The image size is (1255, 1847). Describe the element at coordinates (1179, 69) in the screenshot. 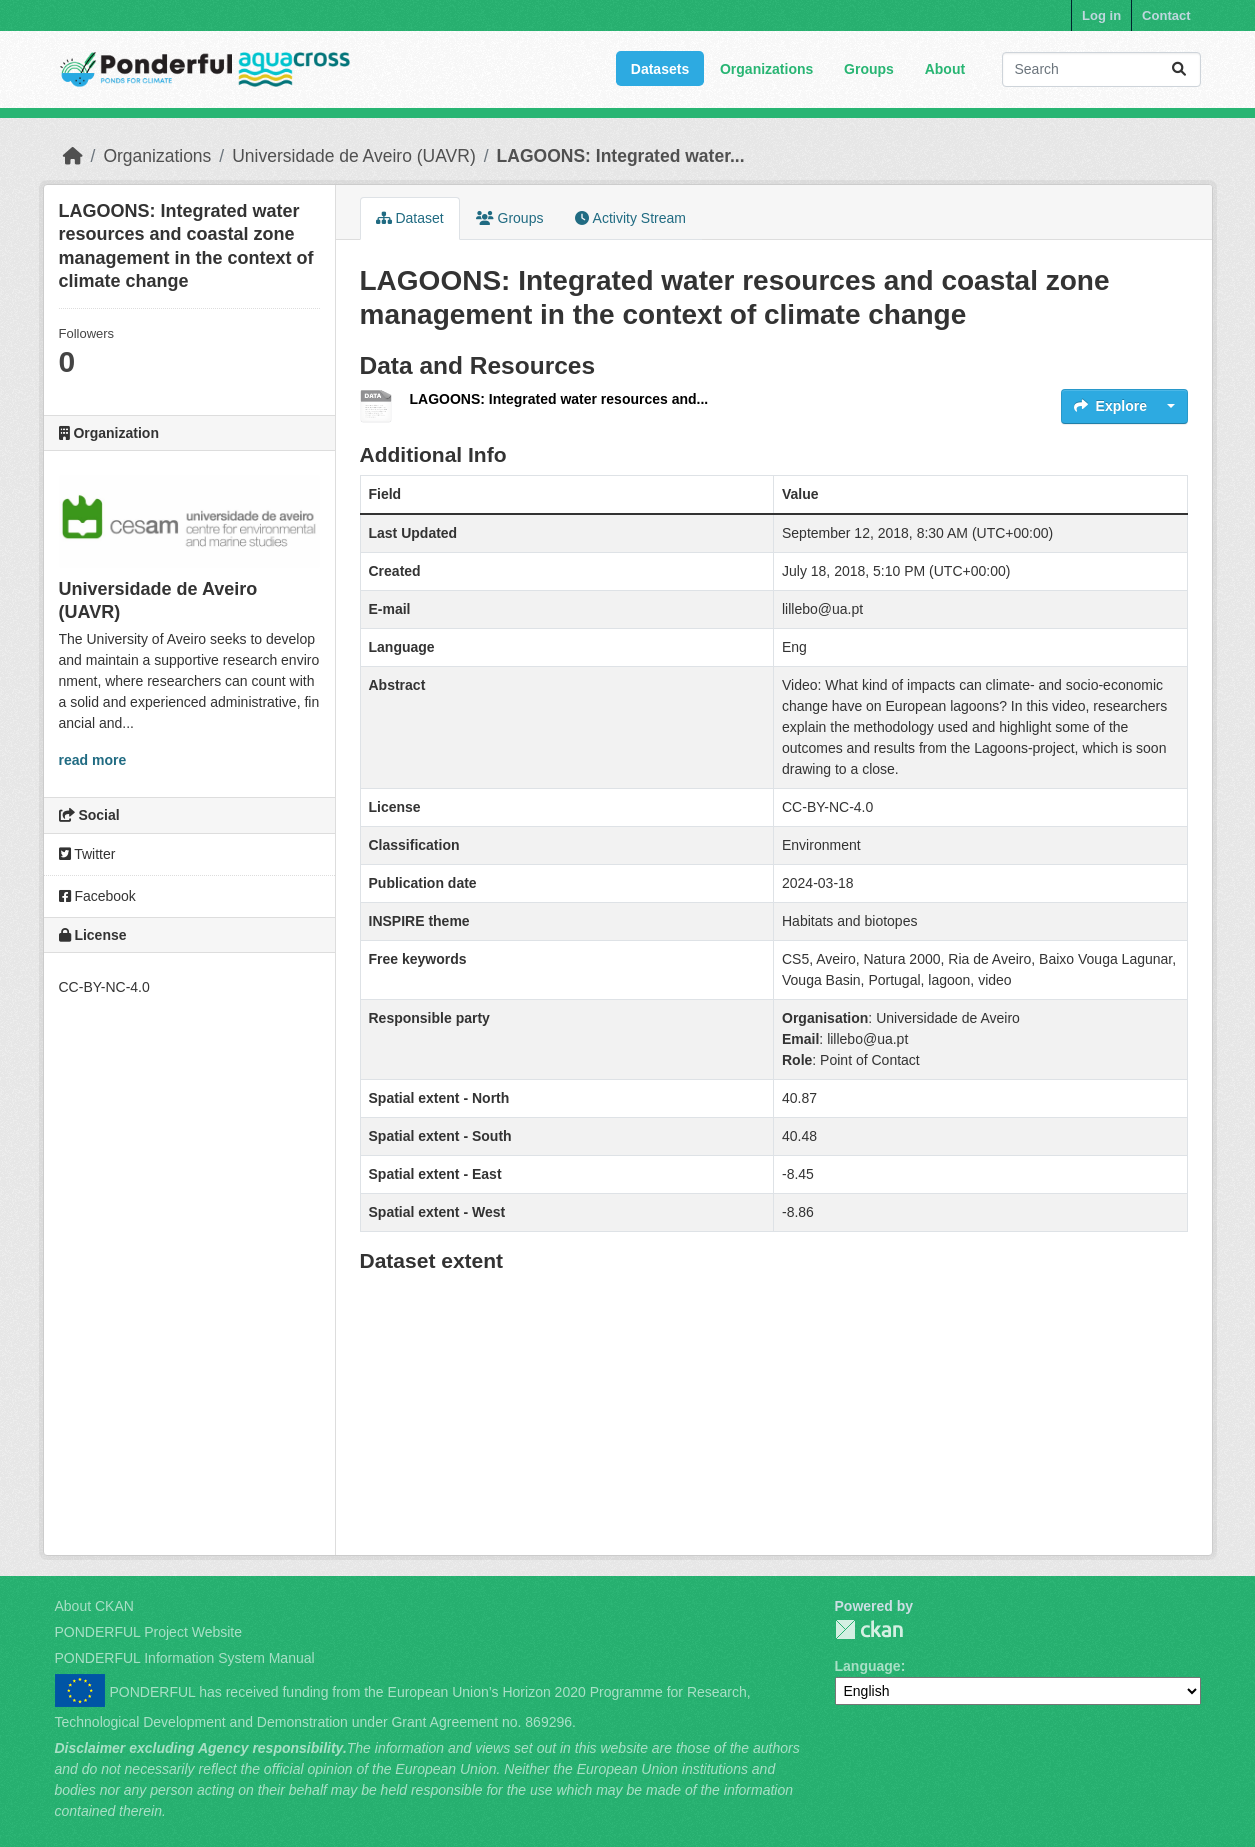

I see `[Submit]` at that location.